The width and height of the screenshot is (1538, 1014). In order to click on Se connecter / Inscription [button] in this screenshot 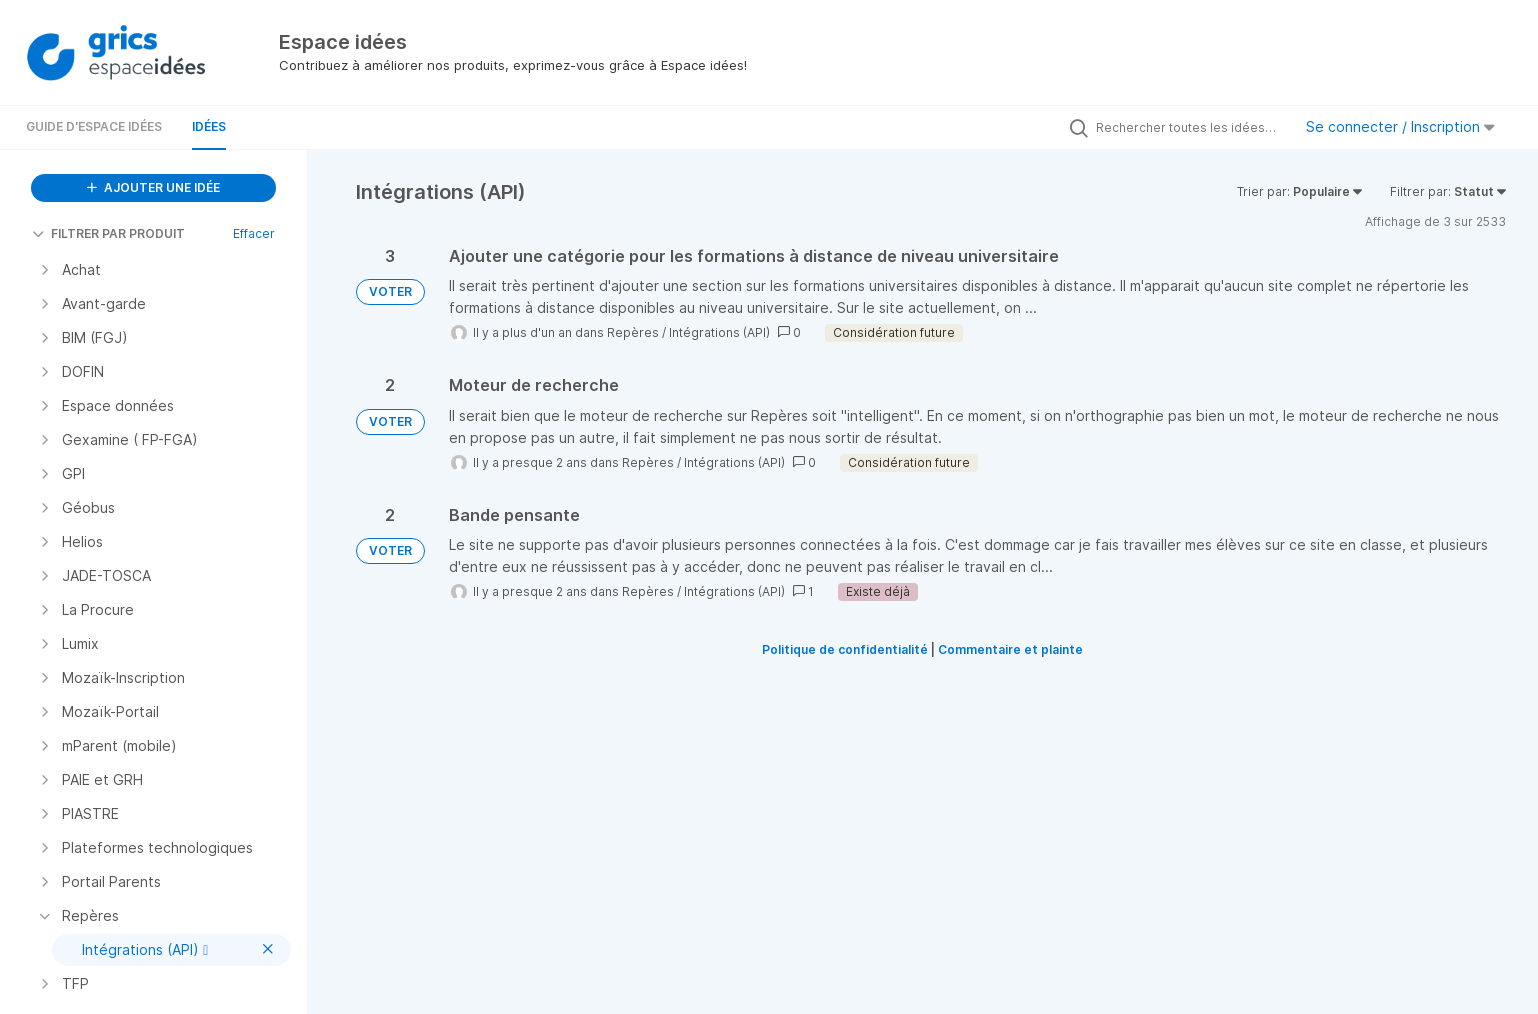, I will do `click(1400, 126)`.